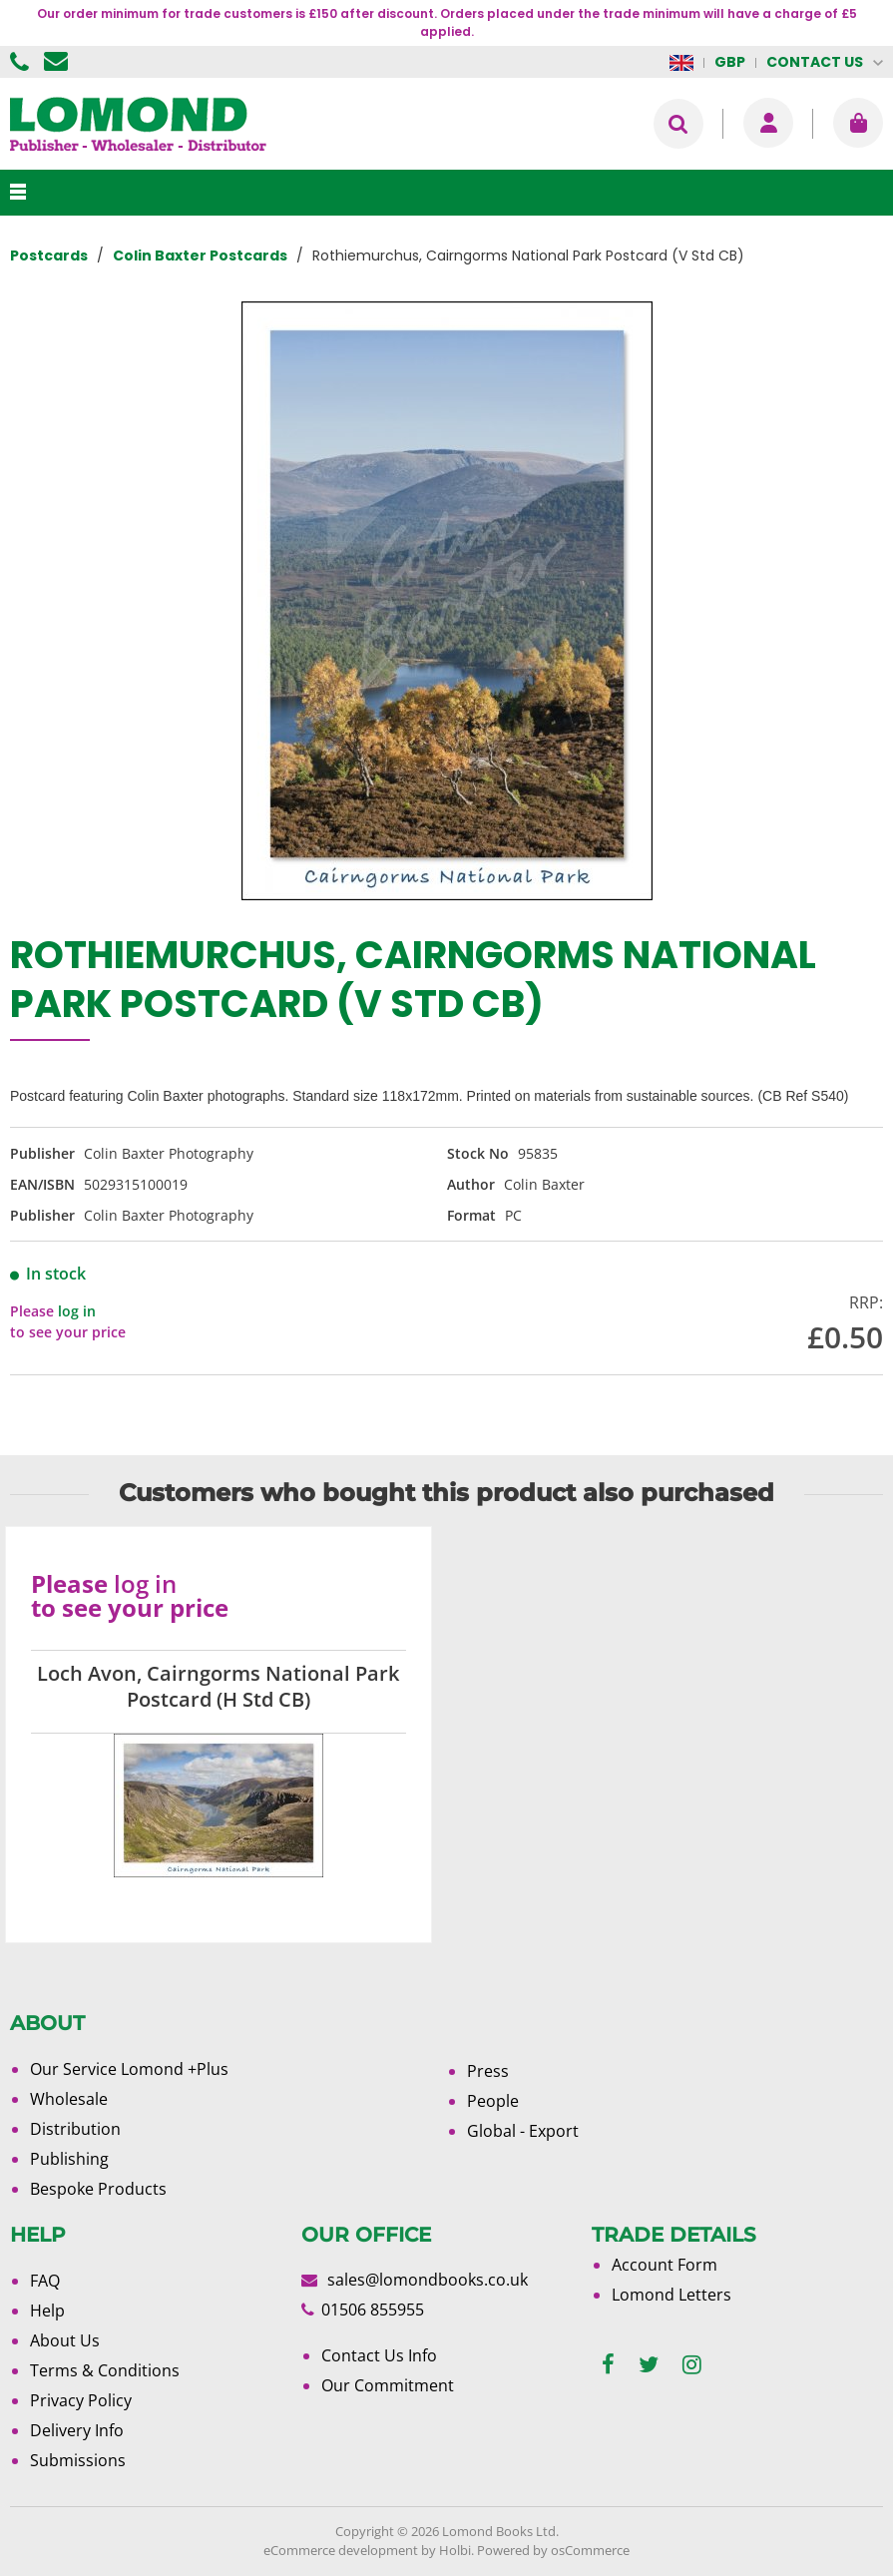  Describe the element at coordinates (75, 2129) in the screenshot. I see `Distribution` at that location.